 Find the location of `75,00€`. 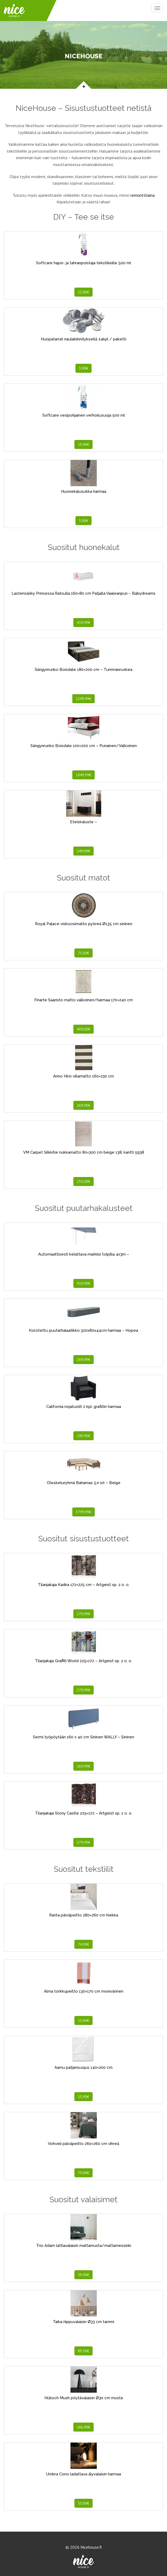

75,00€ is located at coordinates (83, 953).